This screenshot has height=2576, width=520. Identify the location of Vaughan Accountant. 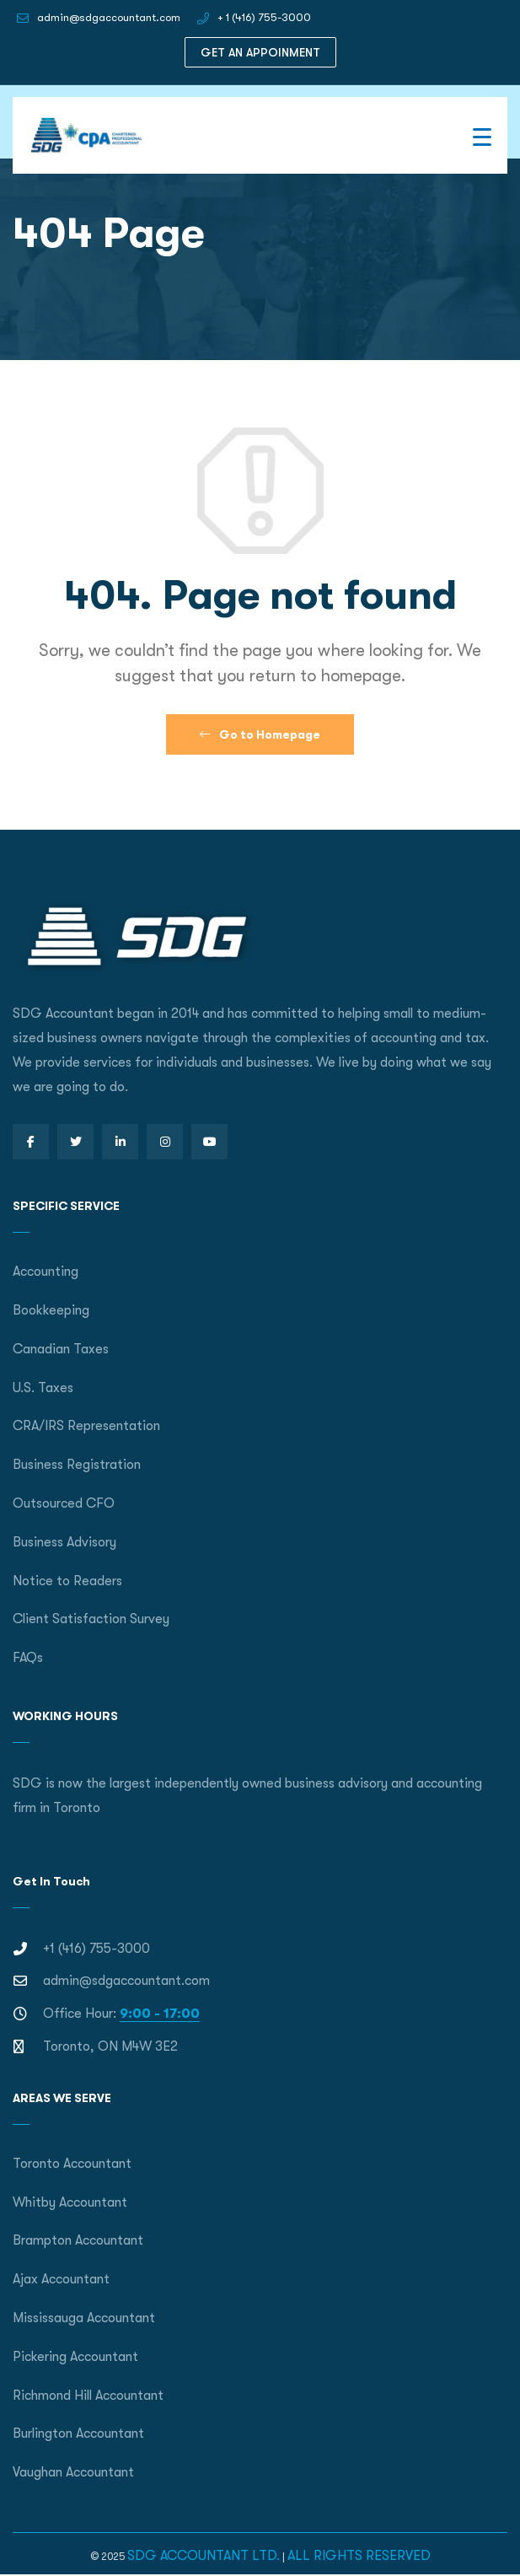
(73, 2472).